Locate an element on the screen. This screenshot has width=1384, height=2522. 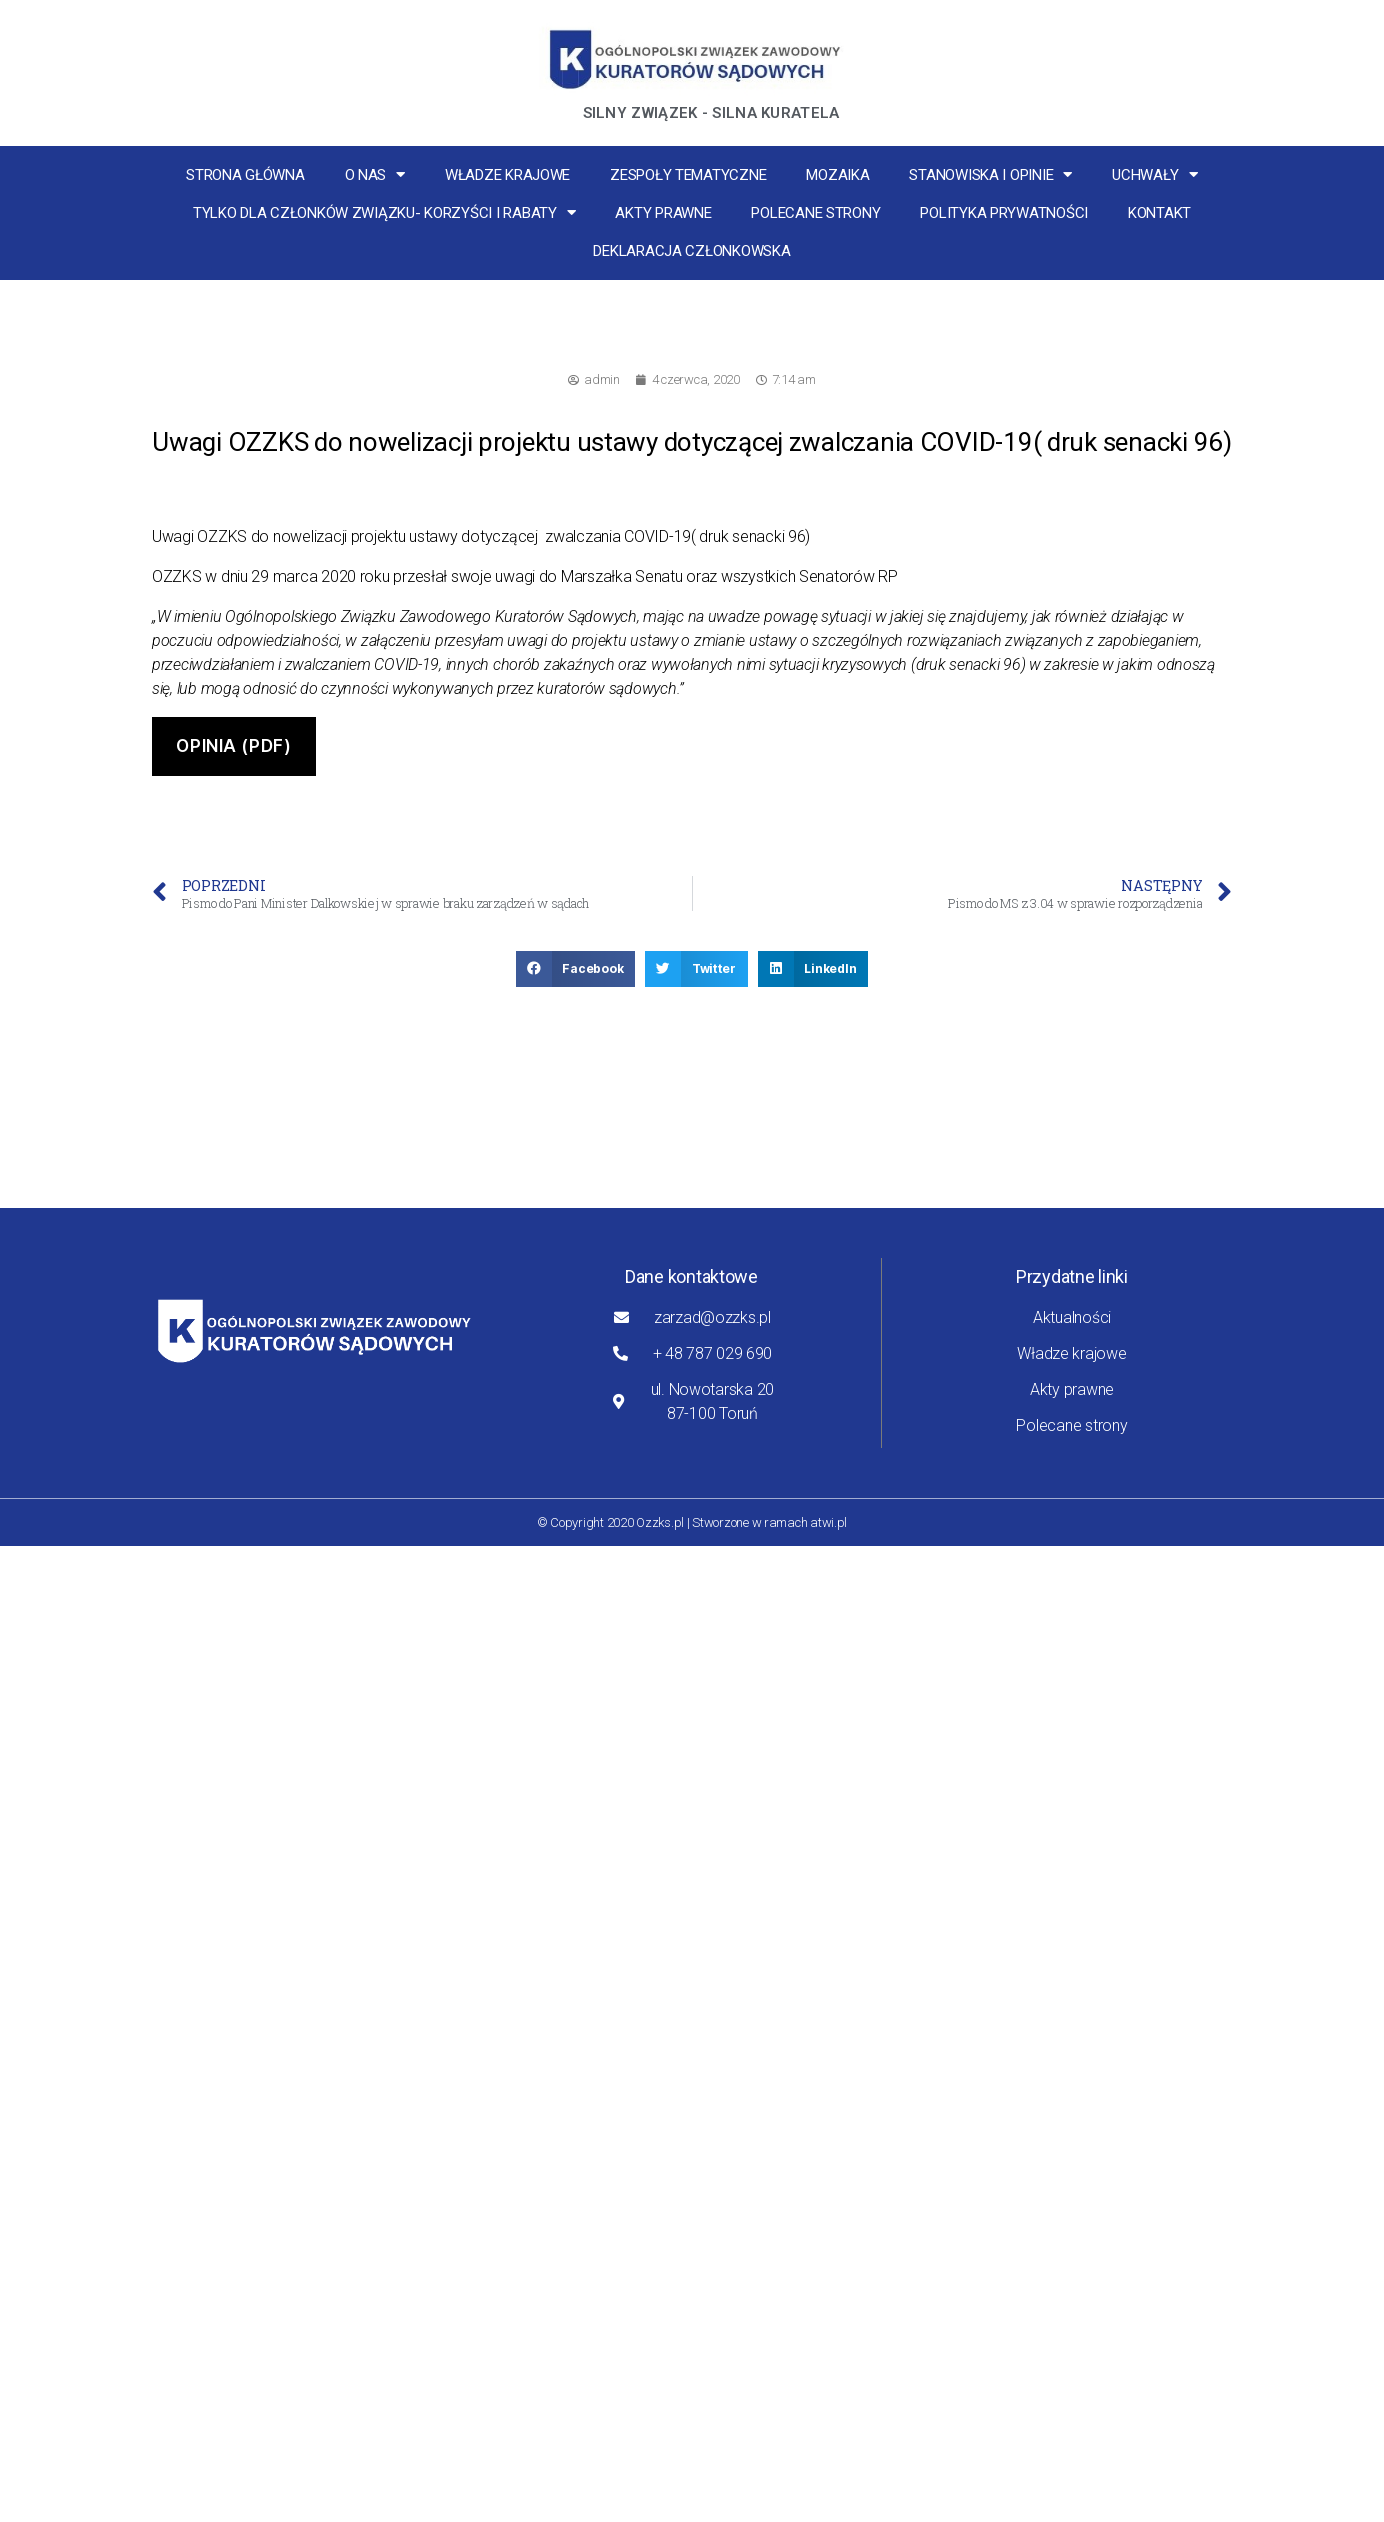
Opinia (pdf) is located at coordinates (233, 746).